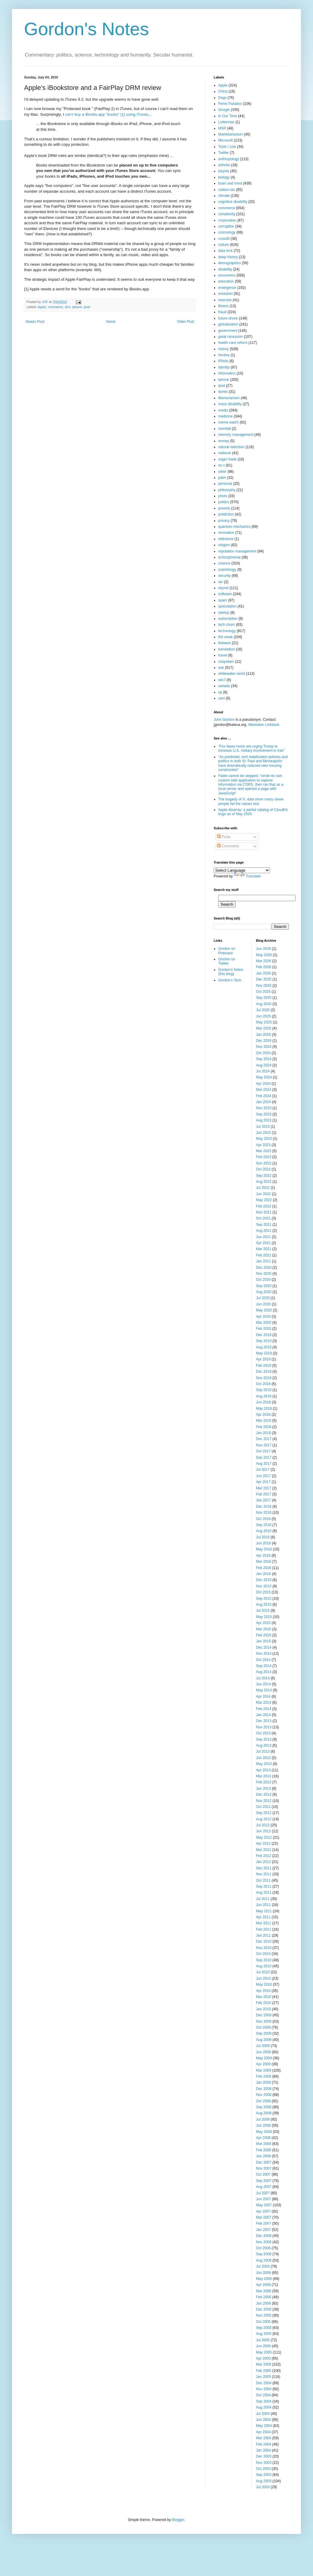  What do you see at coordinates (263, 2113) in the screenshot?
I see `Aug 2008` at bounding box center [263, 2113].